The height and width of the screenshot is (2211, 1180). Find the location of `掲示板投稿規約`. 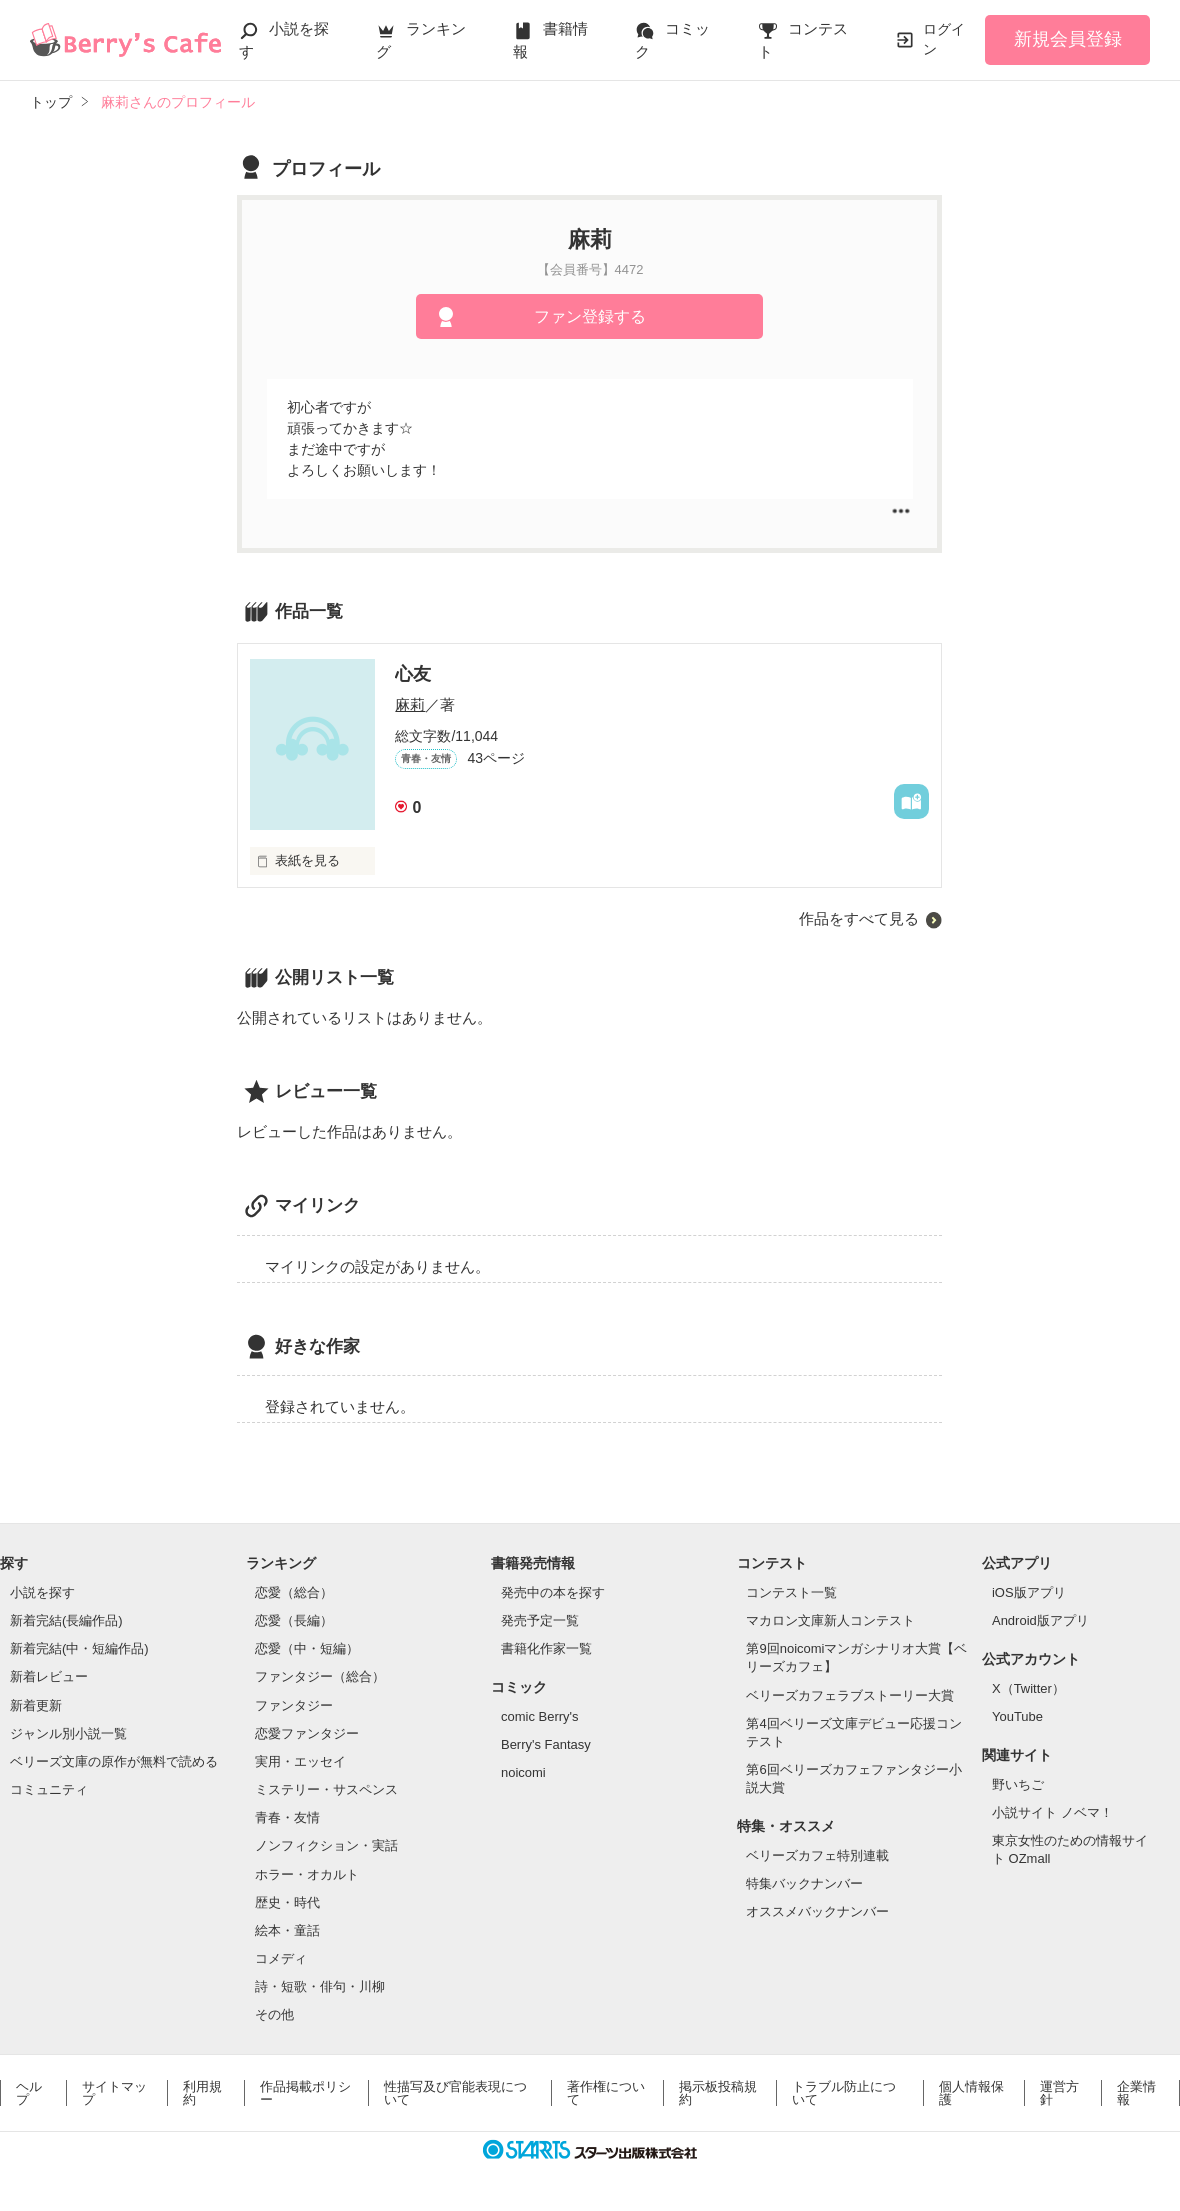

掲示板投稿規約 is located at coordinates (718, 2093).